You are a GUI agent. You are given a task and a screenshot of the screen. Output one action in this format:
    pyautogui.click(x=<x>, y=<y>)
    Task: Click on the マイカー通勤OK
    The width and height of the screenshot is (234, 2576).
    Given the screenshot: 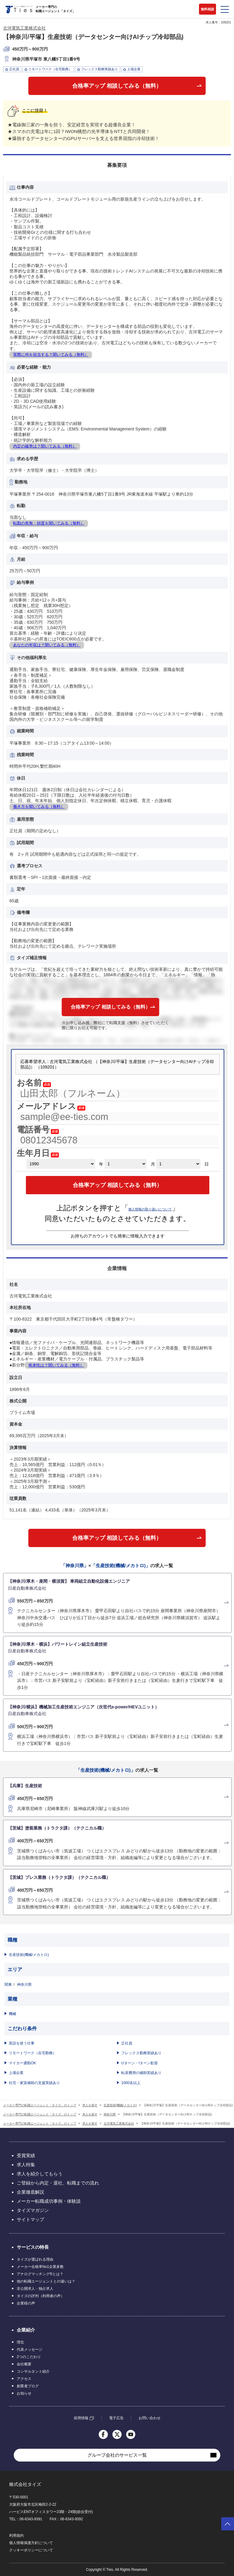 What is the action you would take?
    pyautogui.click(x=22, y=2063)
    